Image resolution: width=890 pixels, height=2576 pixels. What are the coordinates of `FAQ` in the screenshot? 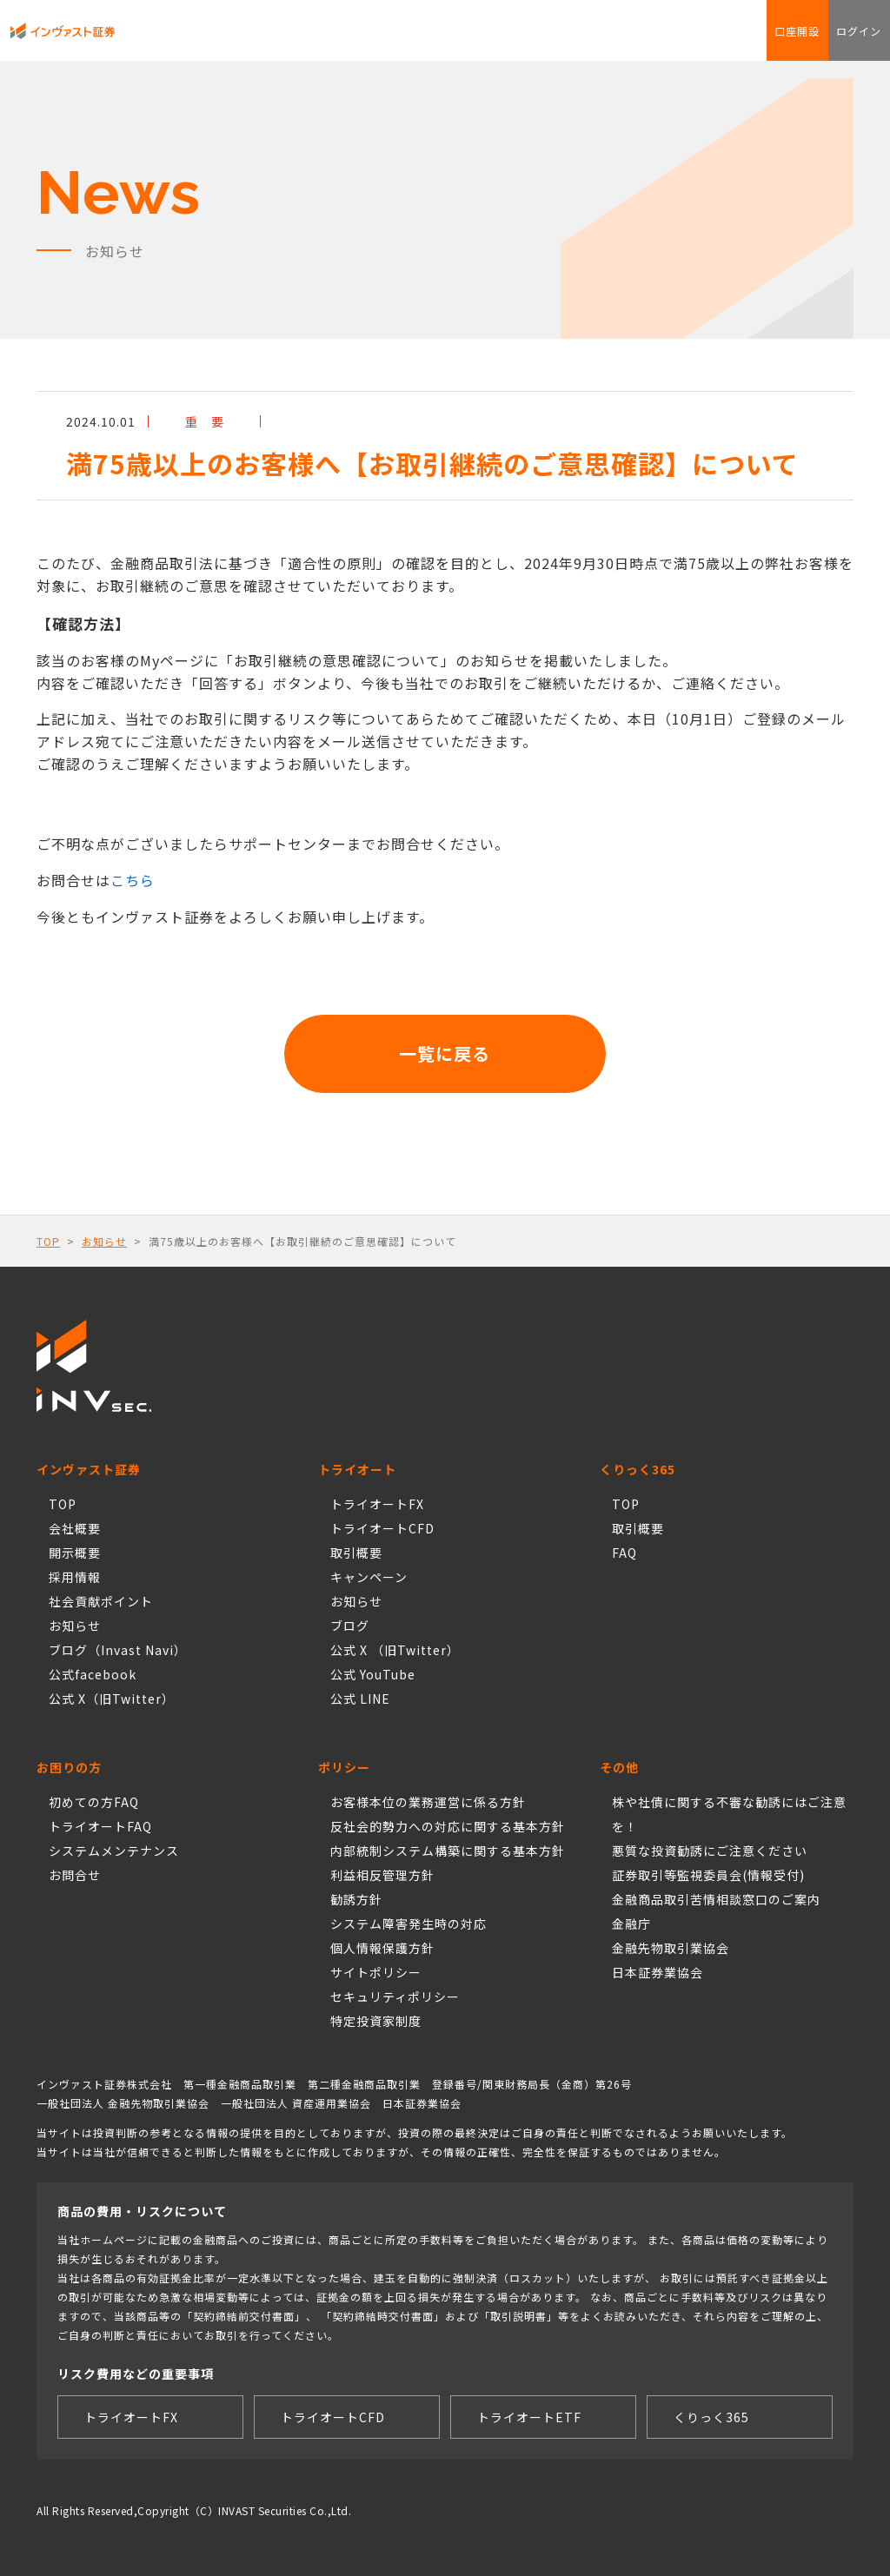 It's located at (493, 38).